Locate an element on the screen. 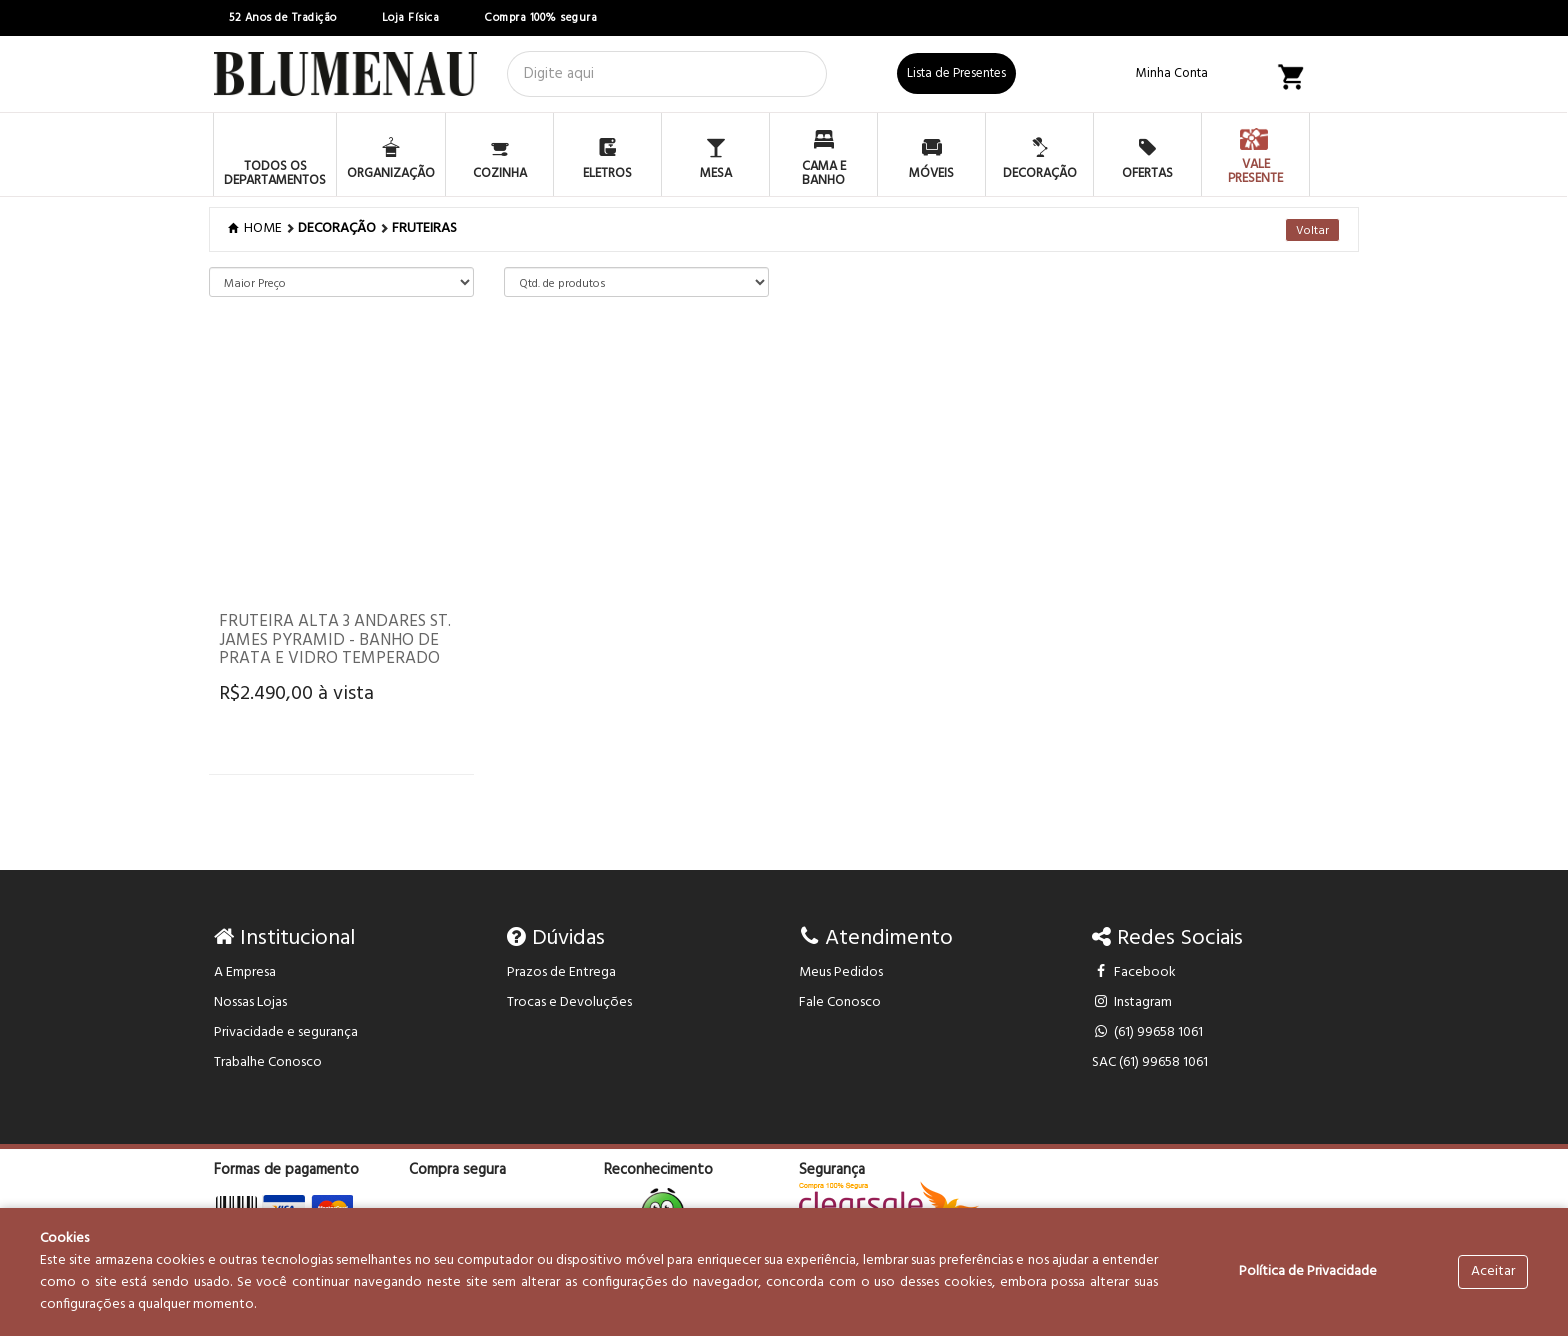  (61) 99658 1061 is located at coordinates (1148, 1032).